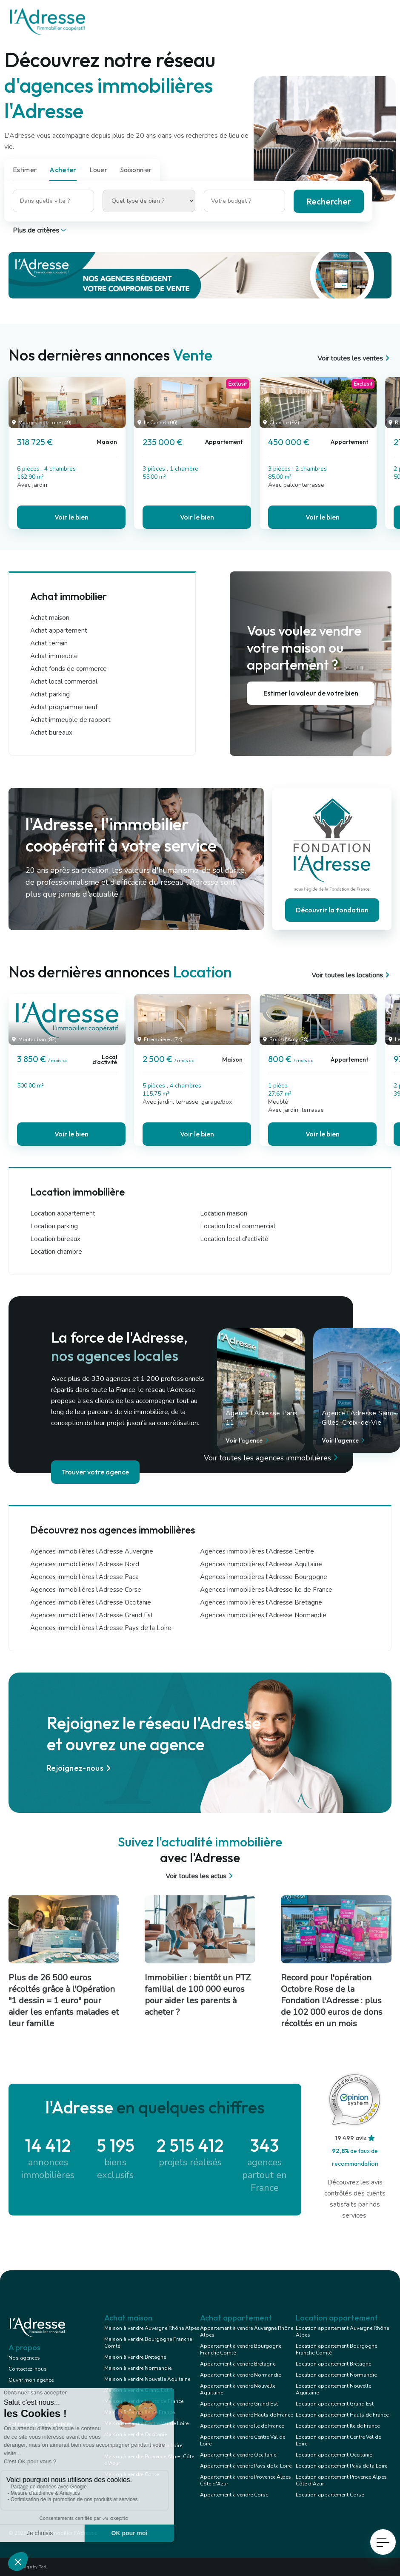 The height and width of the screenshot is (2576, 400). What do you see at coordinates (261, 1564) in the screenshot?
I see `Agences immobilières l'Adresse Aquitaine` at bounding box center [261, 1564].